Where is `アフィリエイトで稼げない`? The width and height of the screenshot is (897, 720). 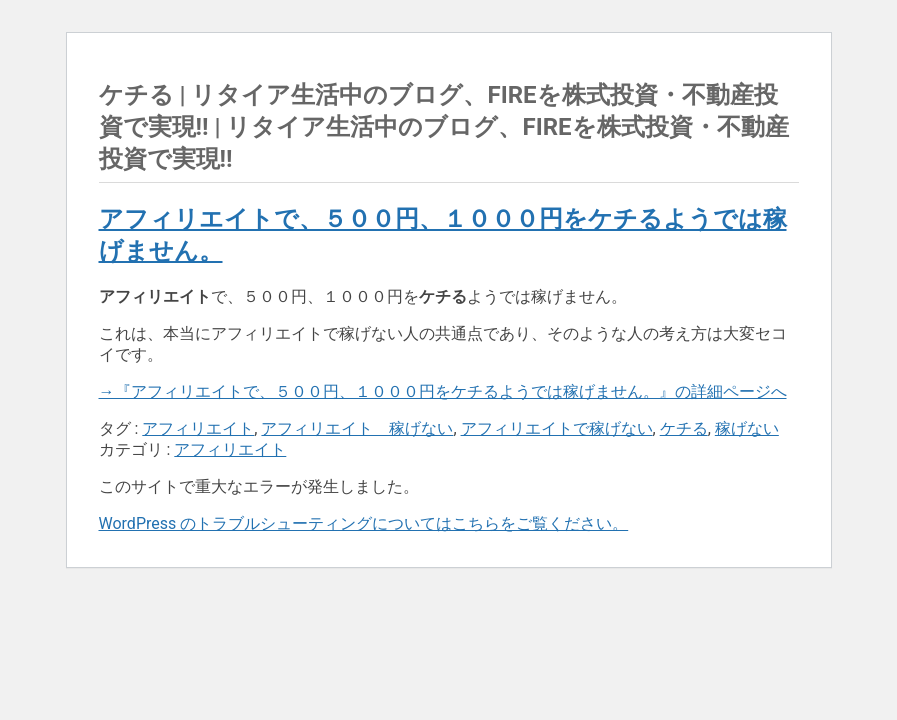 アフィリエイトで稼げない is located at coordinates (557, 428).